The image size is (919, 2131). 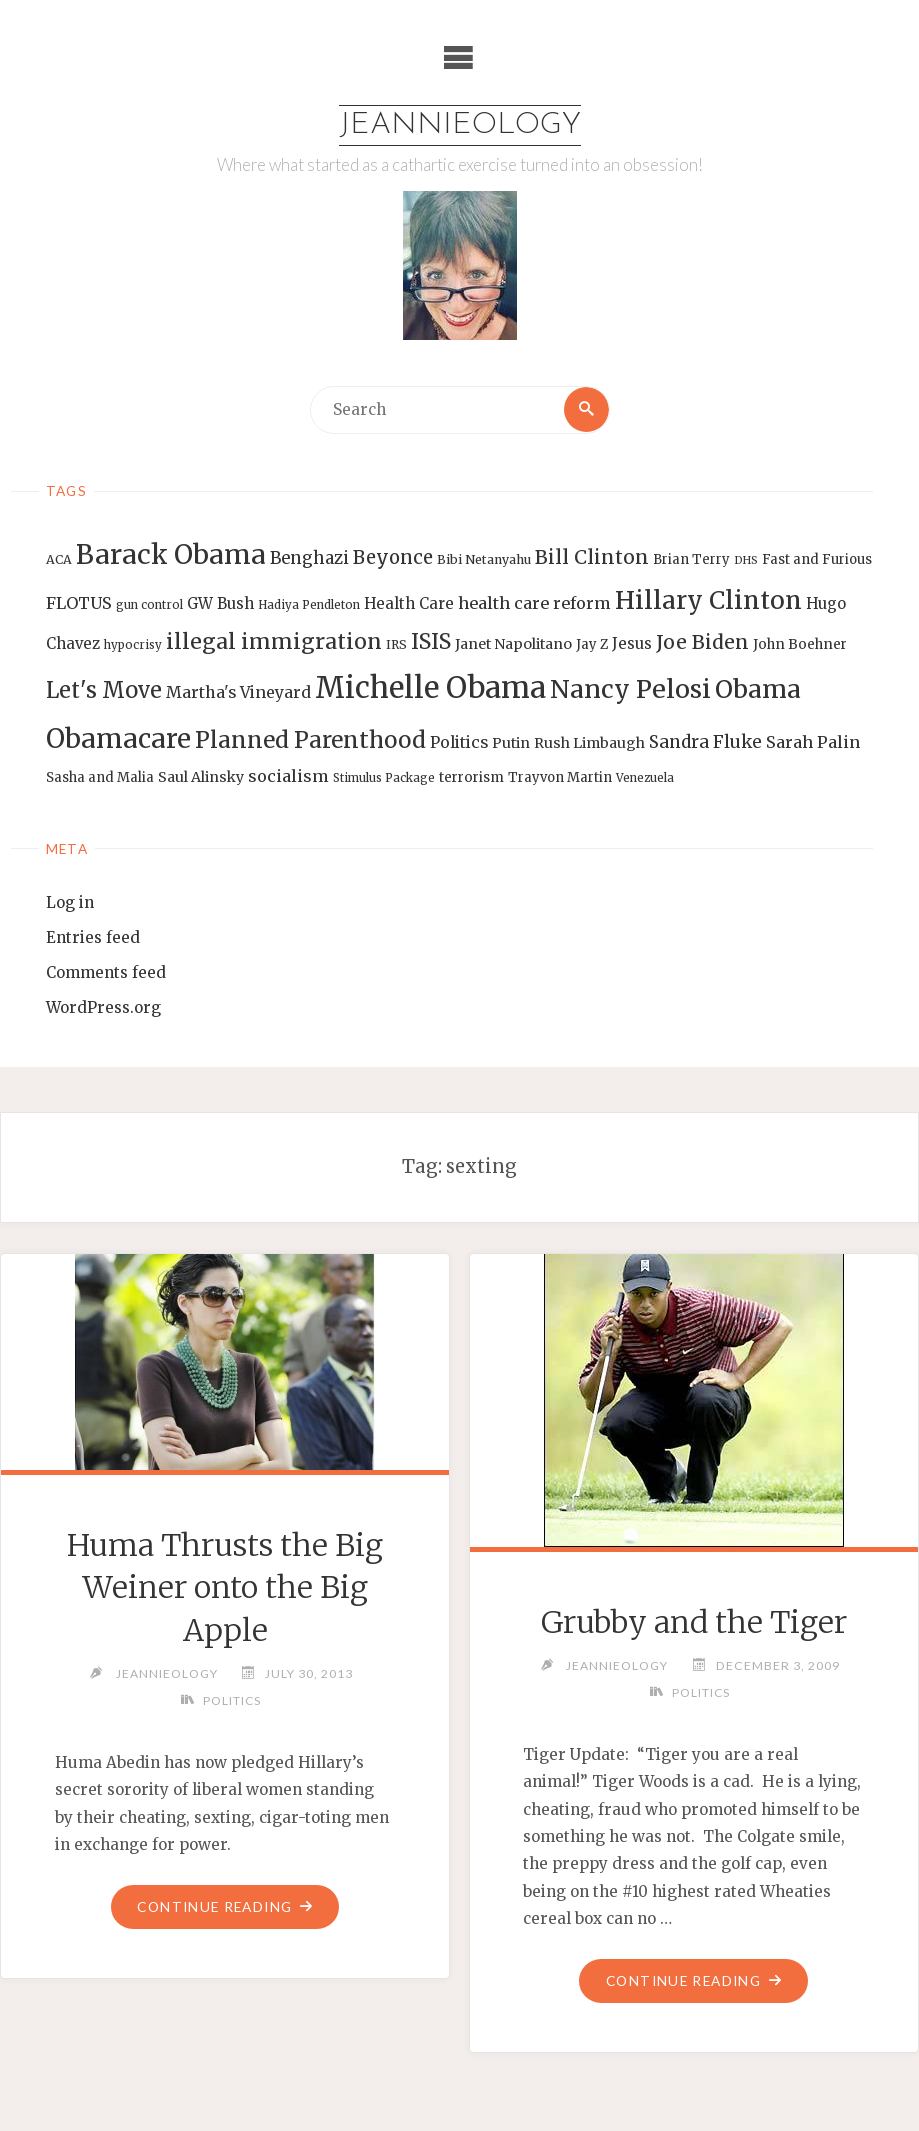 What do you see at coordinates (133, 646) in the screenshot?
I see `hypocrisy [hypocrisy (12 items)]` at bounding box center [133, 646].